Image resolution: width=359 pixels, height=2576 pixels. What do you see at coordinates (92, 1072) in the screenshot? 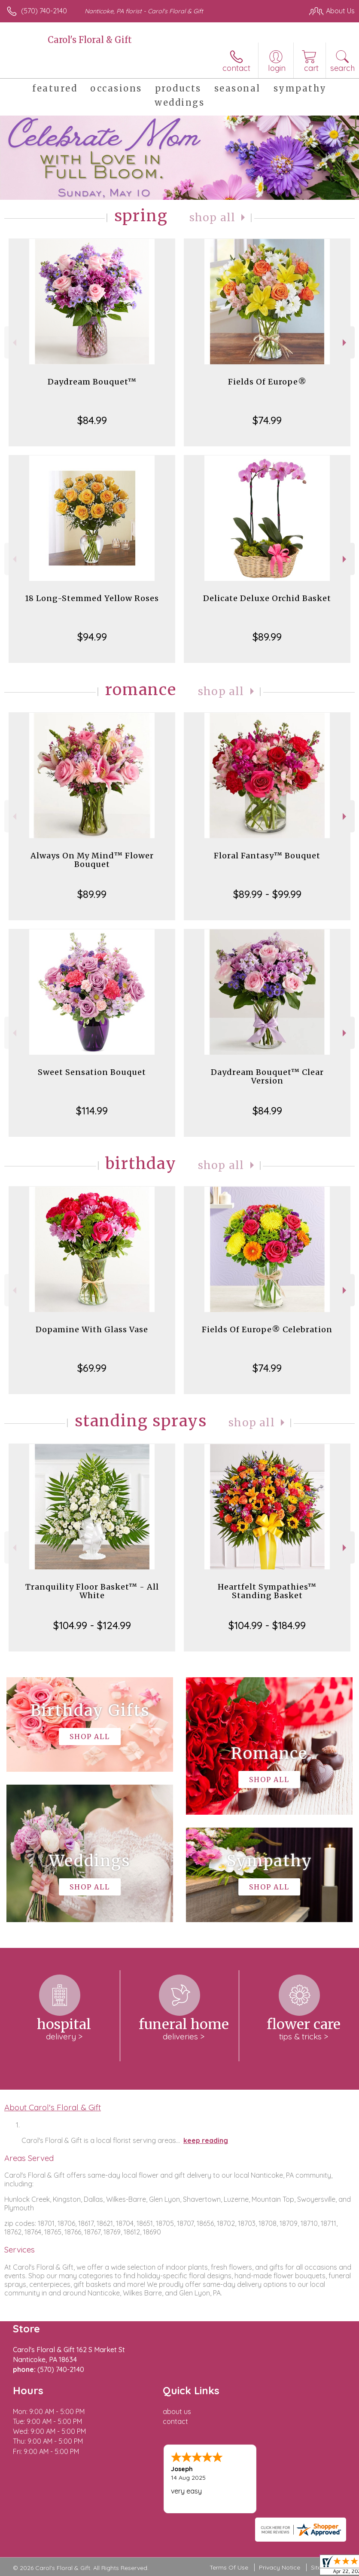
I see `Sweet Sensation Bouquet` at bounding box center [92, 1072].